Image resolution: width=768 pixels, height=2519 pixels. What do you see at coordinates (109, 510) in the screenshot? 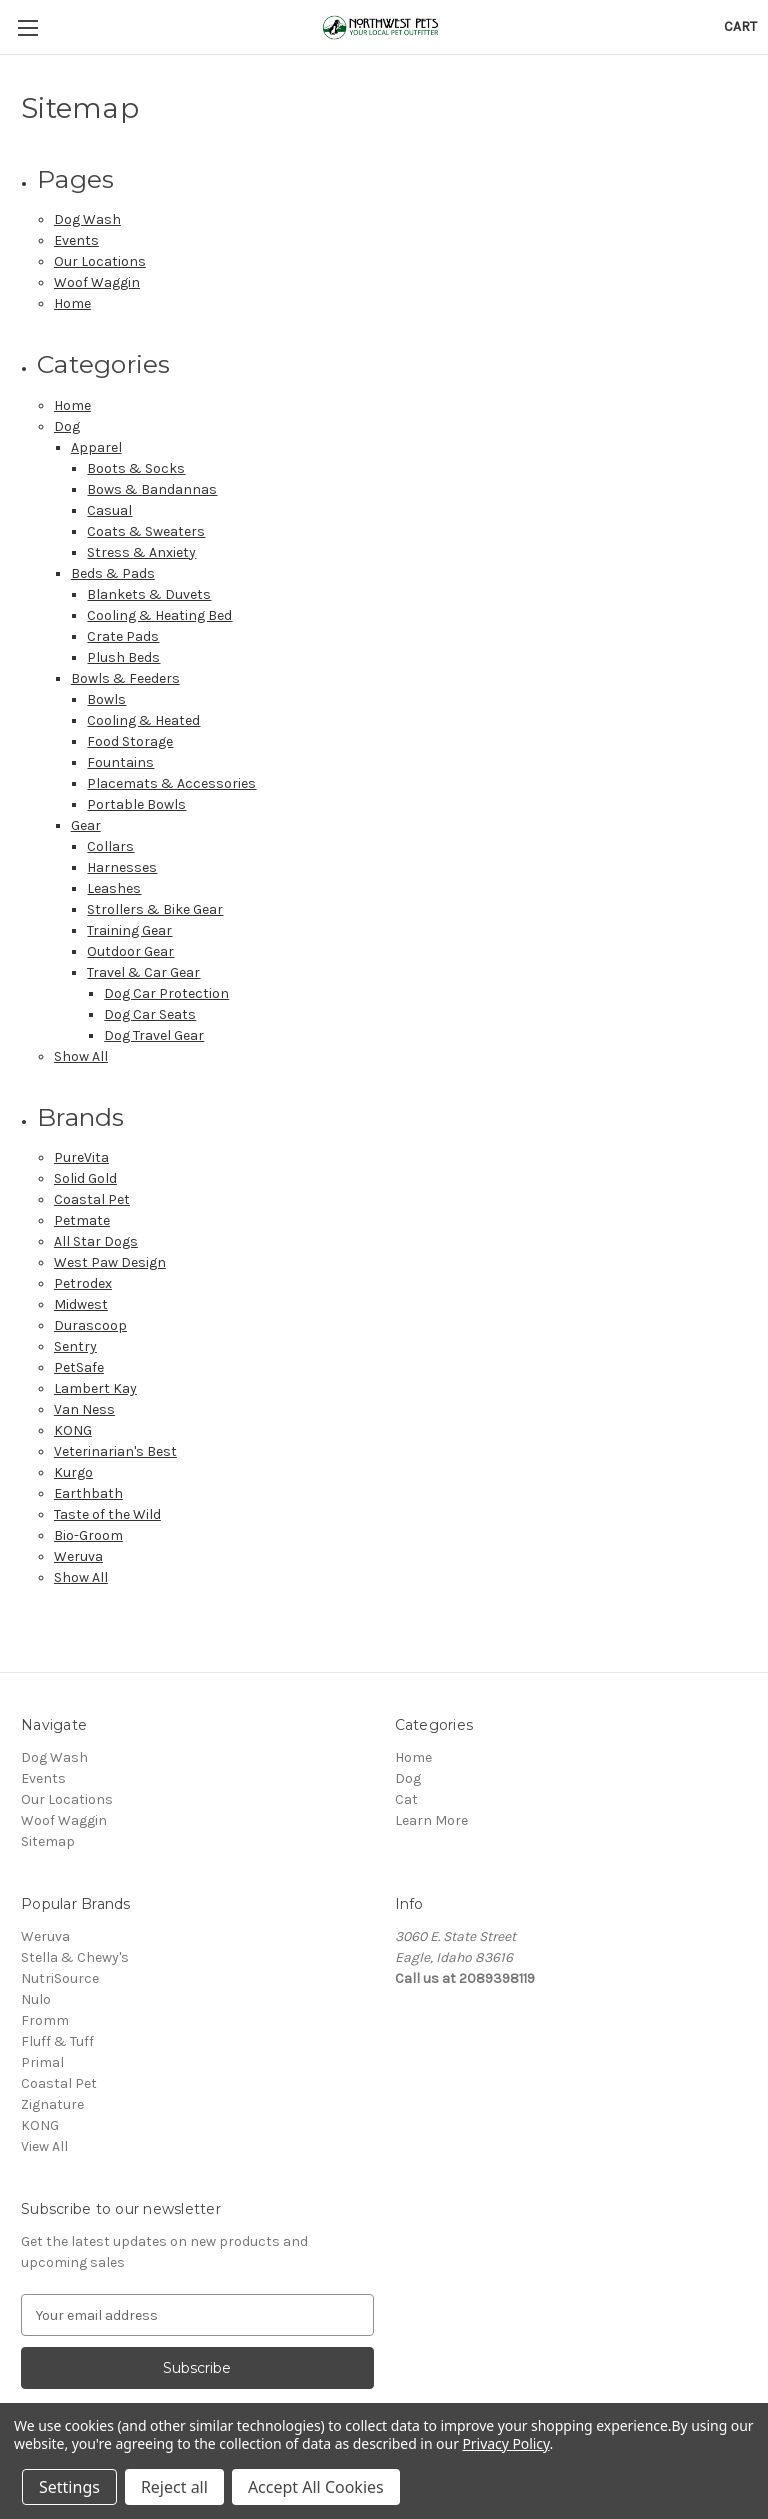
I see `Casual` at bounding box center [109, 510].